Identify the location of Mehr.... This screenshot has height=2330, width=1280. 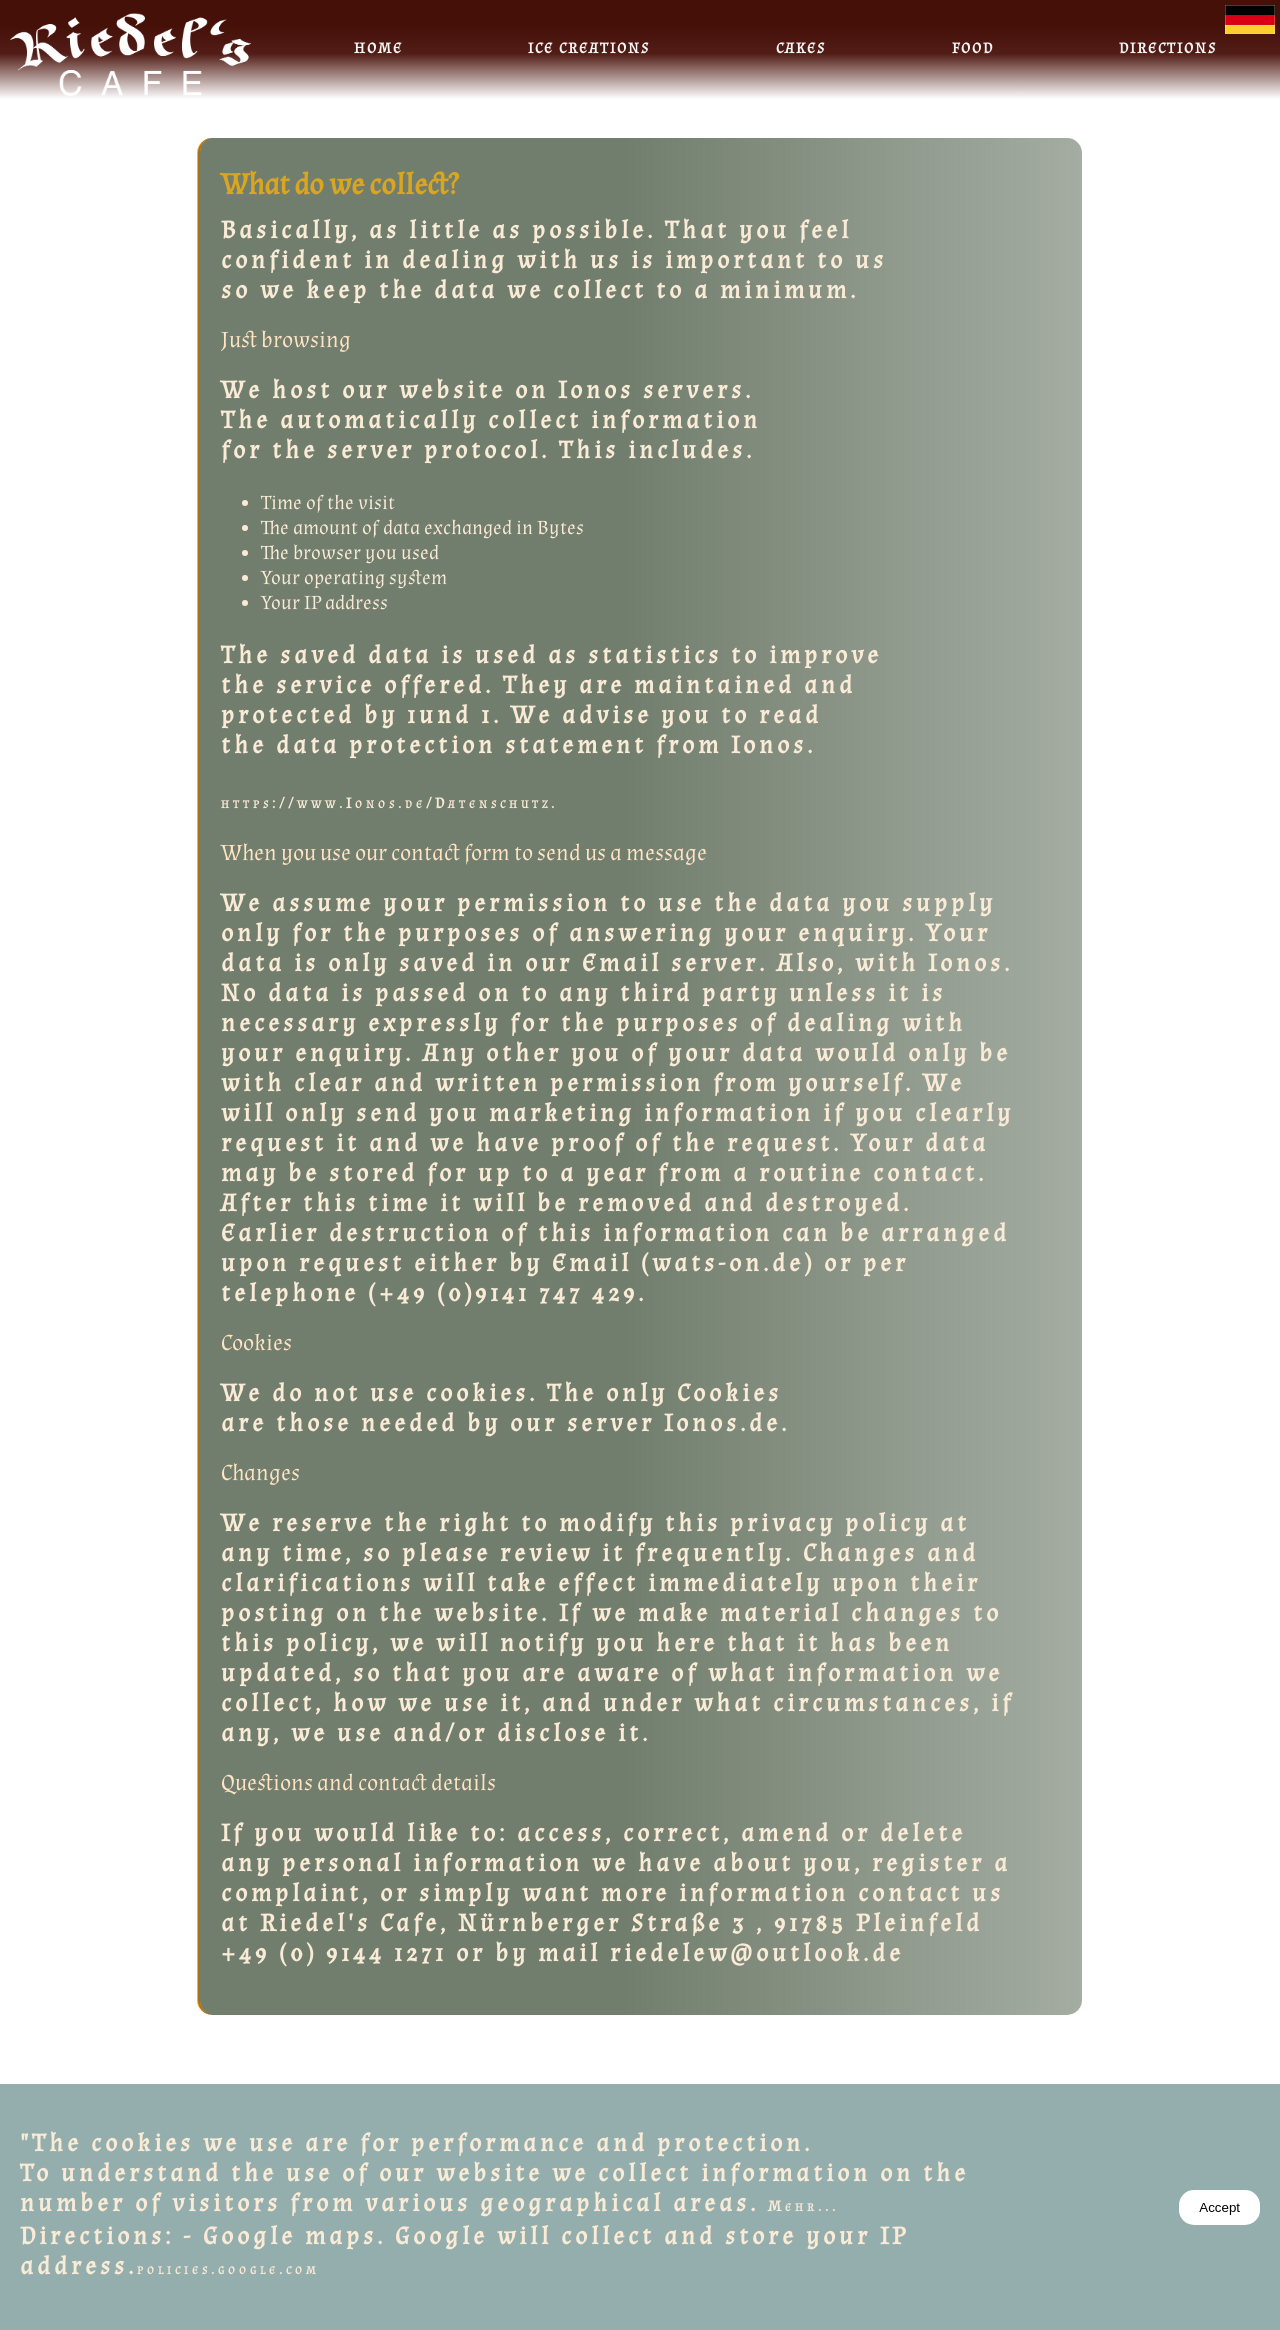
(803, 2206).